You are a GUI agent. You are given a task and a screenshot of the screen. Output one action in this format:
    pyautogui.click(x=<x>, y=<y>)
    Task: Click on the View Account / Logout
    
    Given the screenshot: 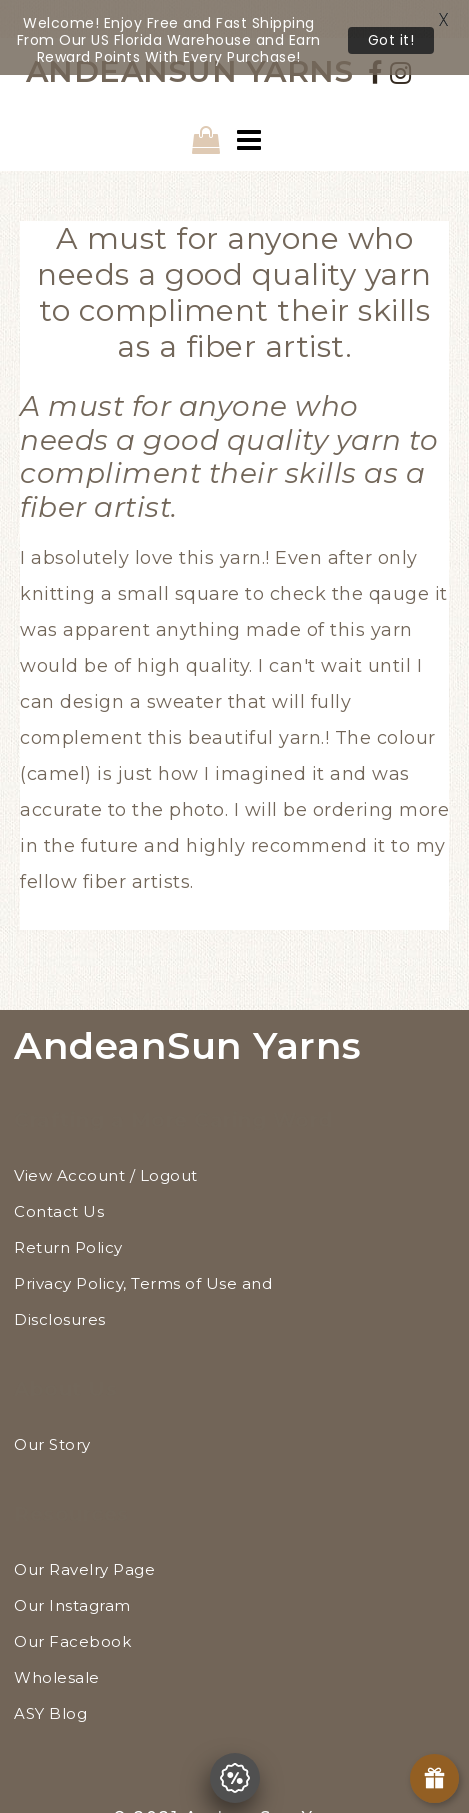 What is the action you would take?
    pyautogui.click(x=106, y=1139)
    